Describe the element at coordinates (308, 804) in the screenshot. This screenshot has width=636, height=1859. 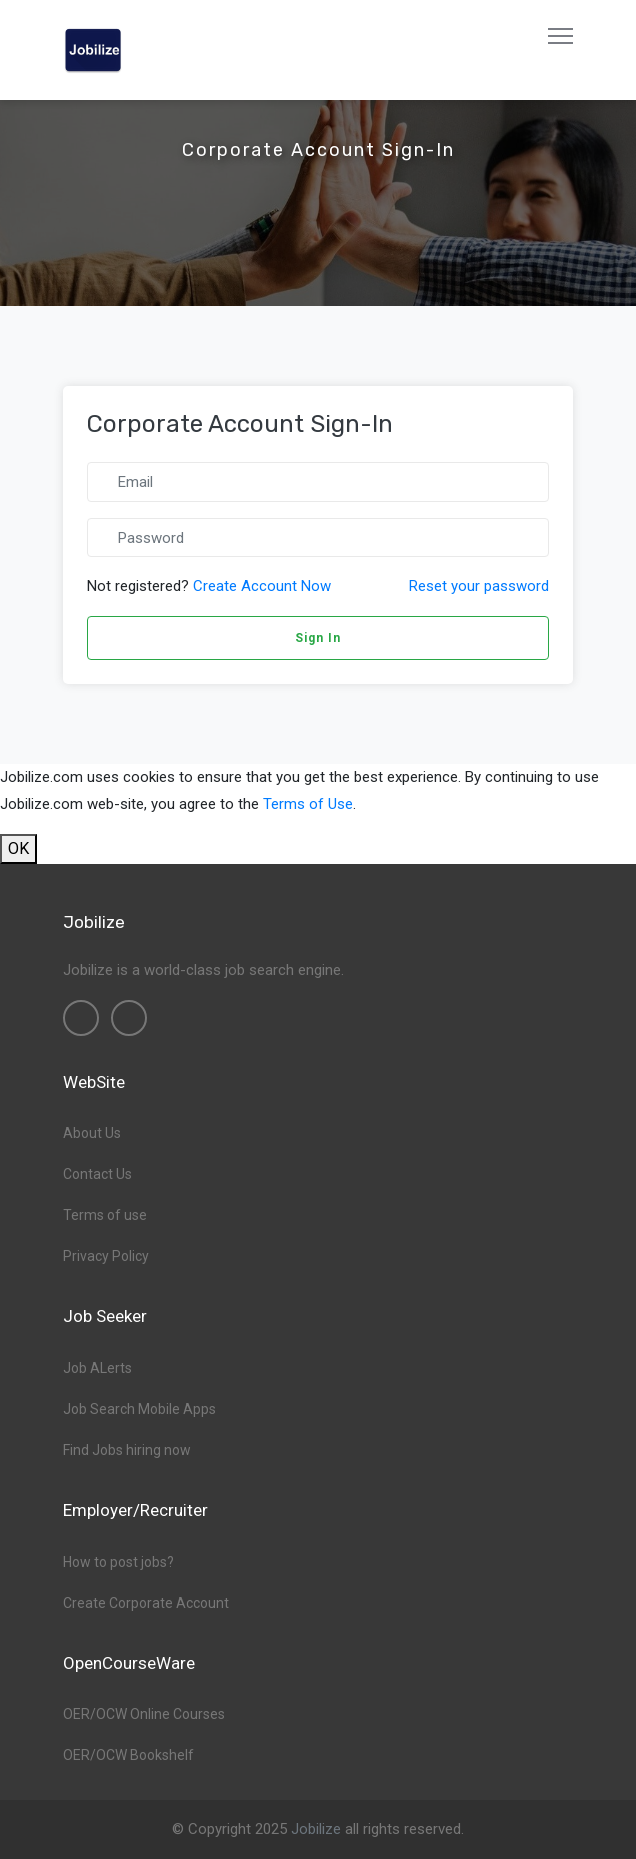
I see `Terms of Use` at that location.